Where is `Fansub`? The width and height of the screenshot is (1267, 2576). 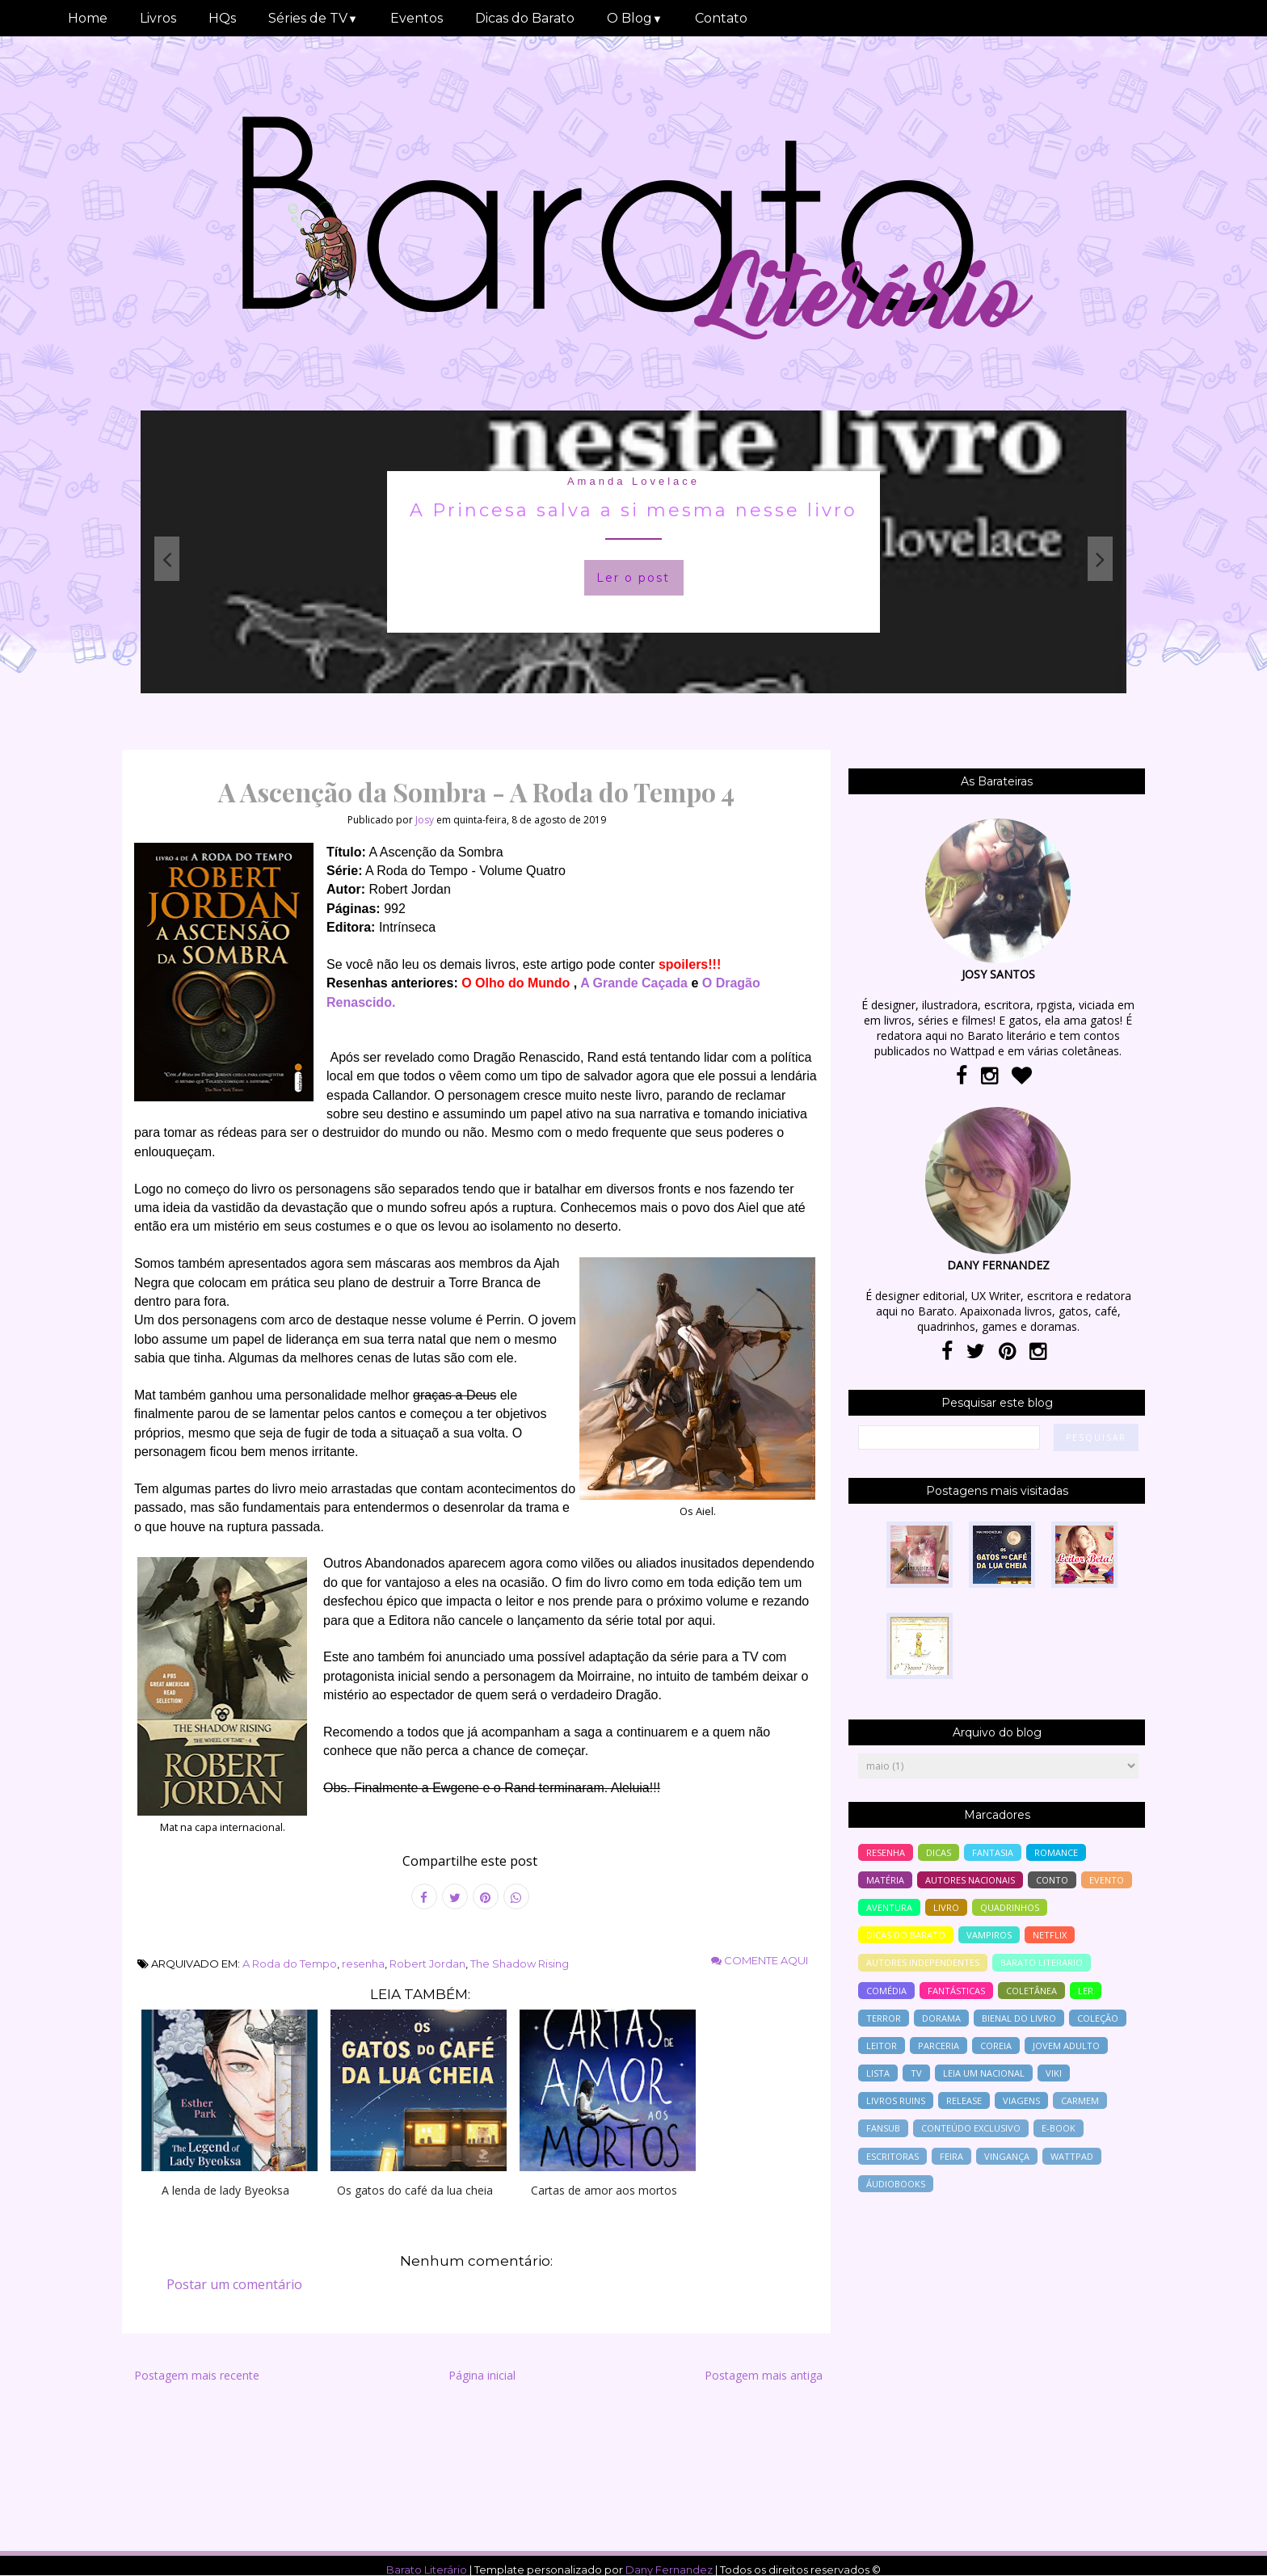
Fansub is located at coordinates (883, 2128).